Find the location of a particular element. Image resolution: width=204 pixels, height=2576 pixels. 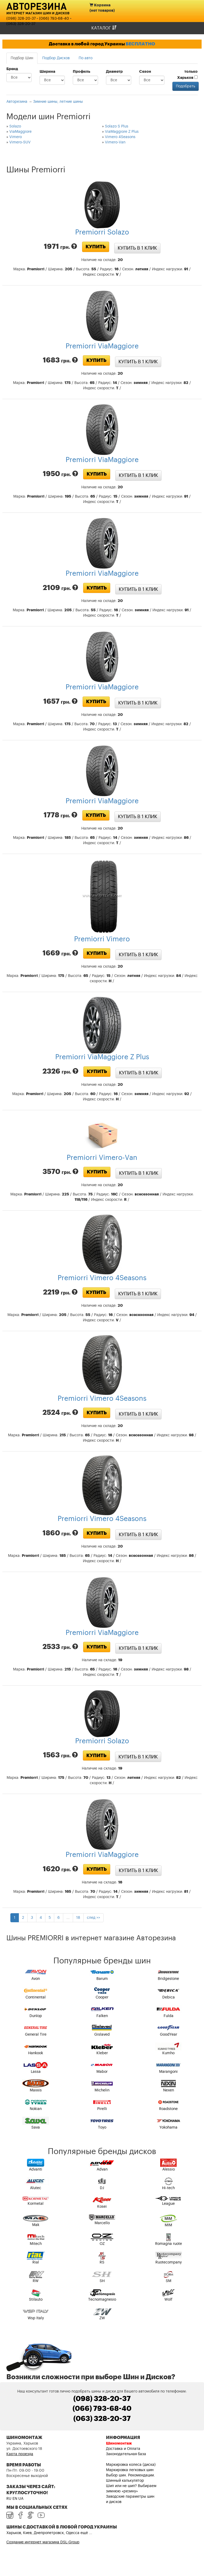

Шинный калькулятор is located at coordinates (125, 2481).